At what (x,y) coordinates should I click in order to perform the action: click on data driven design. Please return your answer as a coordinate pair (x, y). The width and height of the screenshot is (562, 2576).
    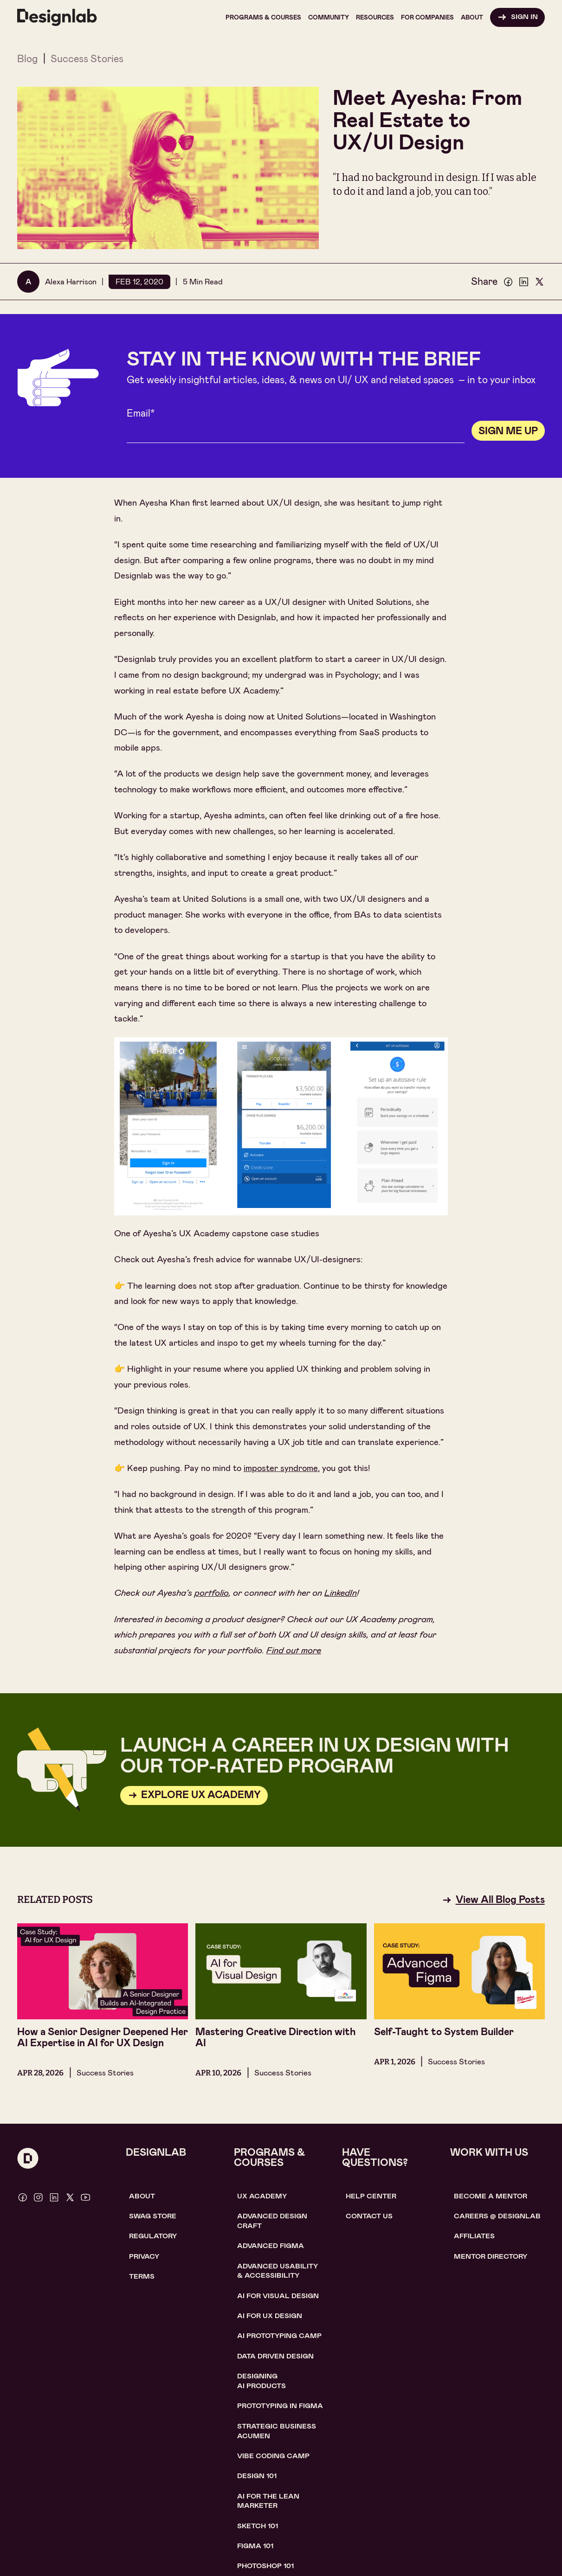
    Looking at the image, I should click on (275, 2356).